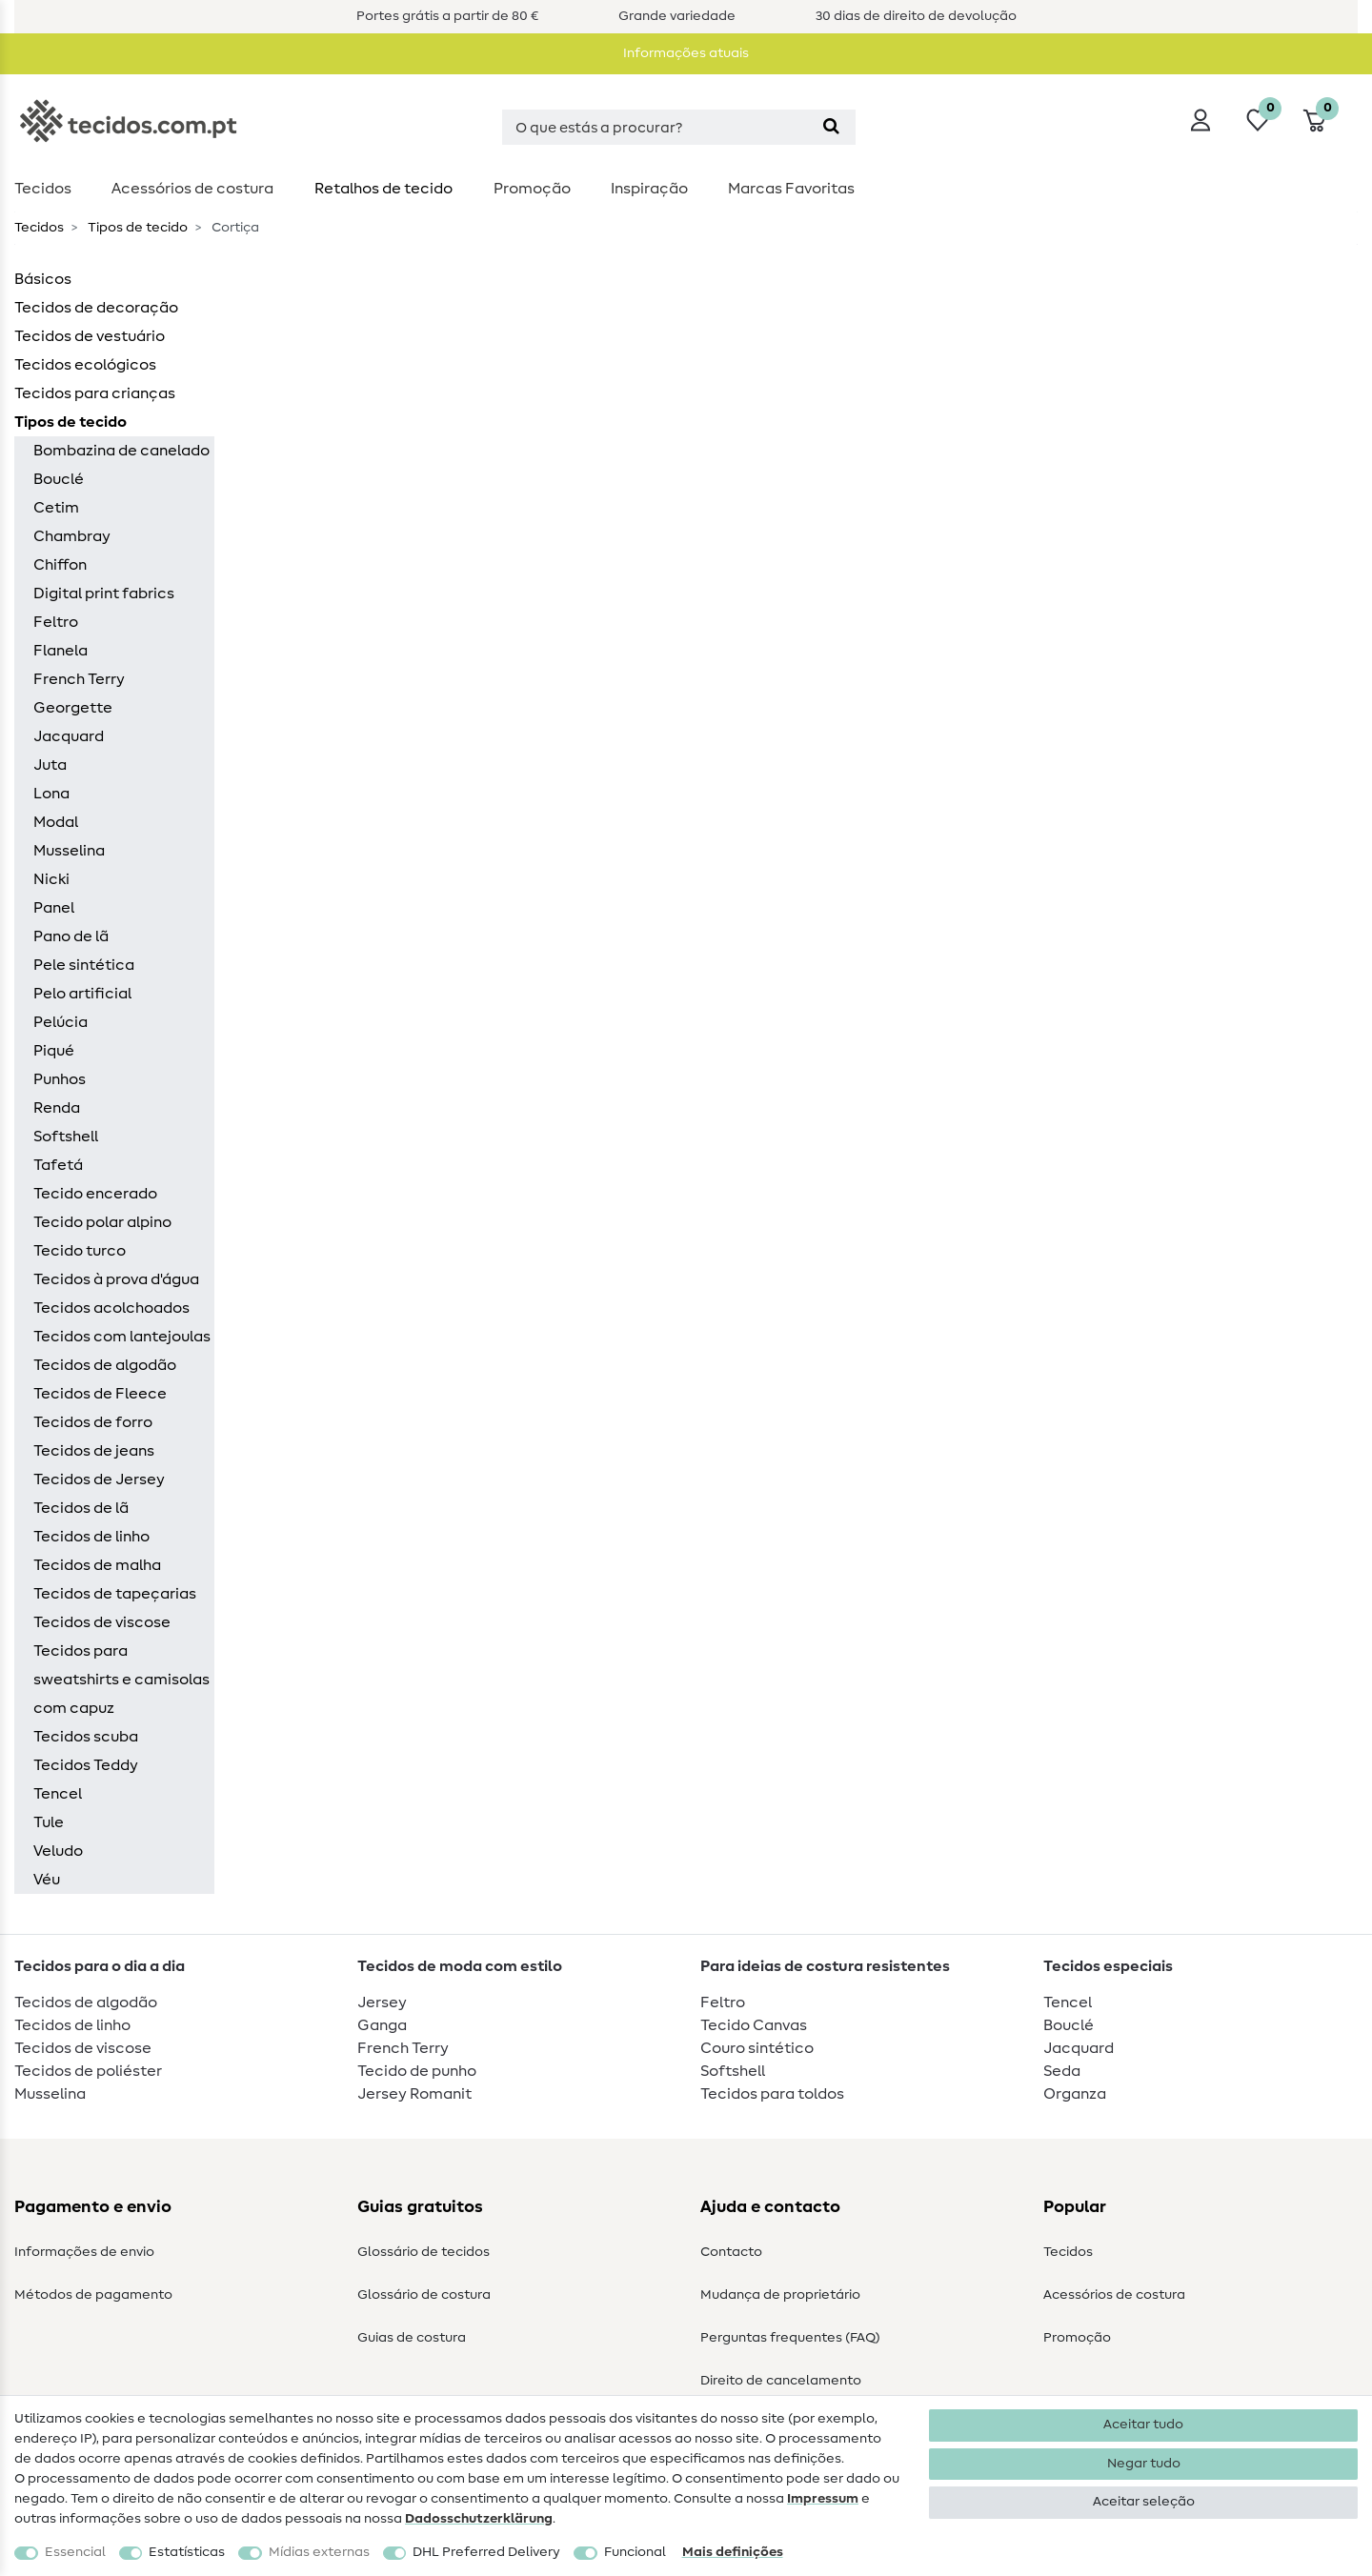  What do you see at coordinates (60, 1022) in the screenshot?
I see `Pelúcia` at bounding box center [60, 1022].